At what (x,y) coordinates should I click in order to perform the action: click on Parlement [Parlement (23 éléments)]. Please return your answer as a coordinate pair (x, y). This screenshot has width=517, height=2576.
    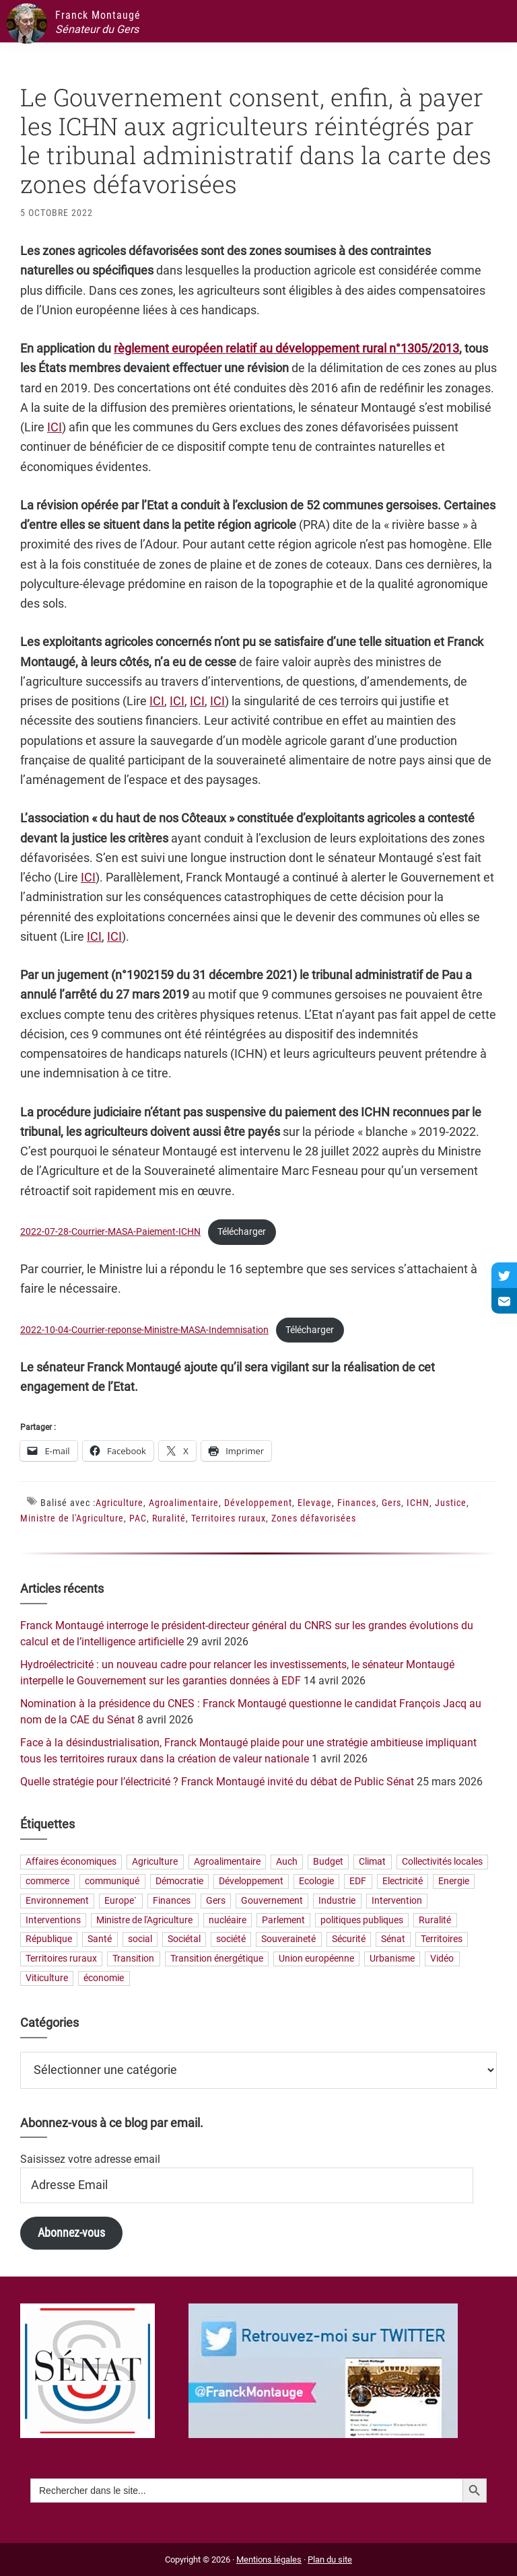
    Looking at the image, I should click on (283, 1920).